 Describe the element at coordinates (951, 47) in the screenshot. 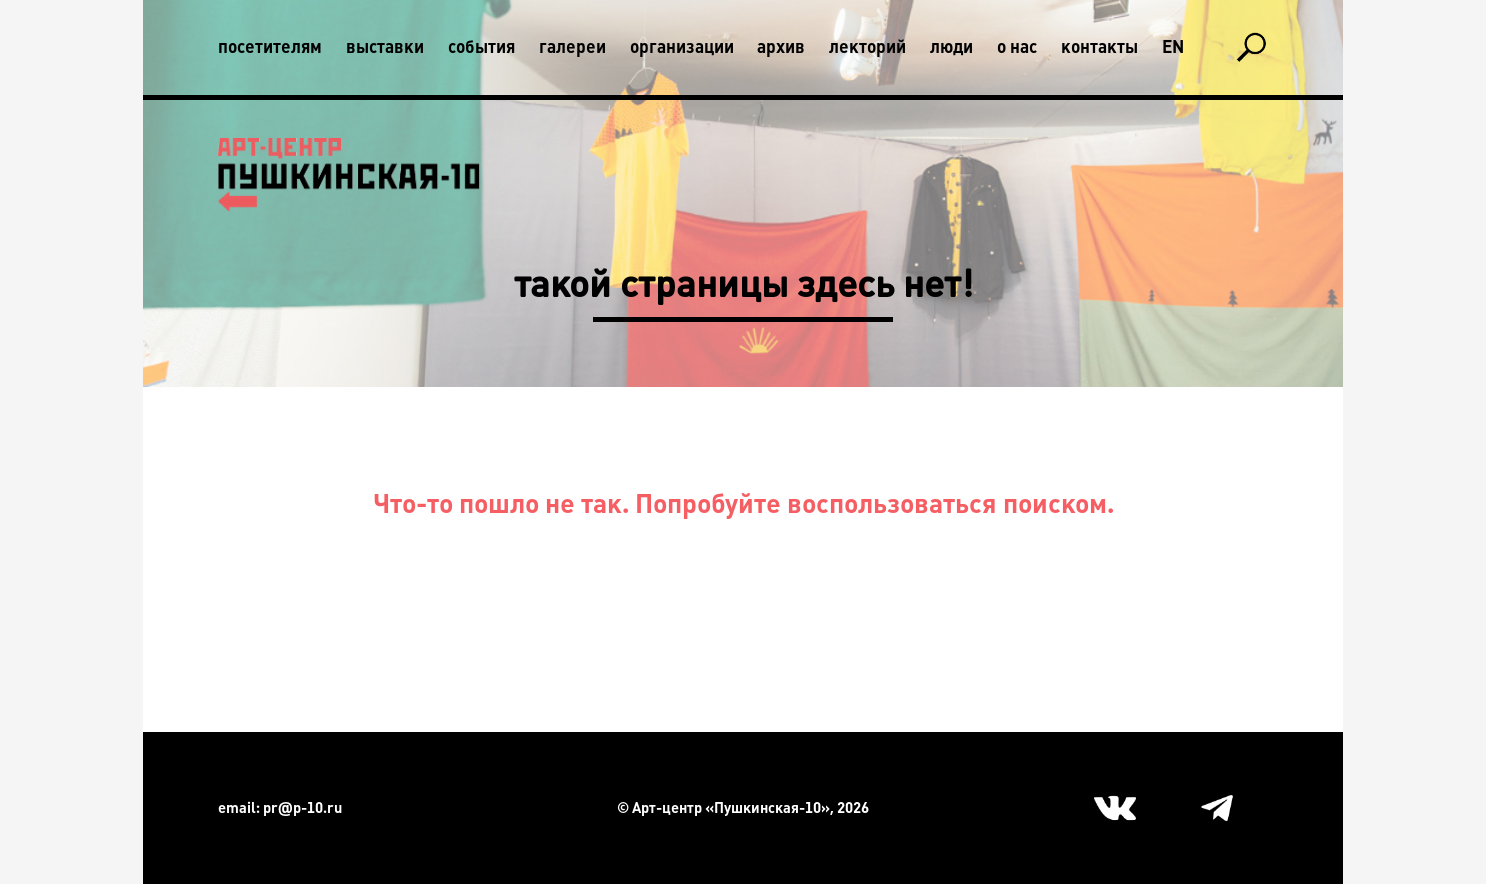

I see `Люди` at that location.